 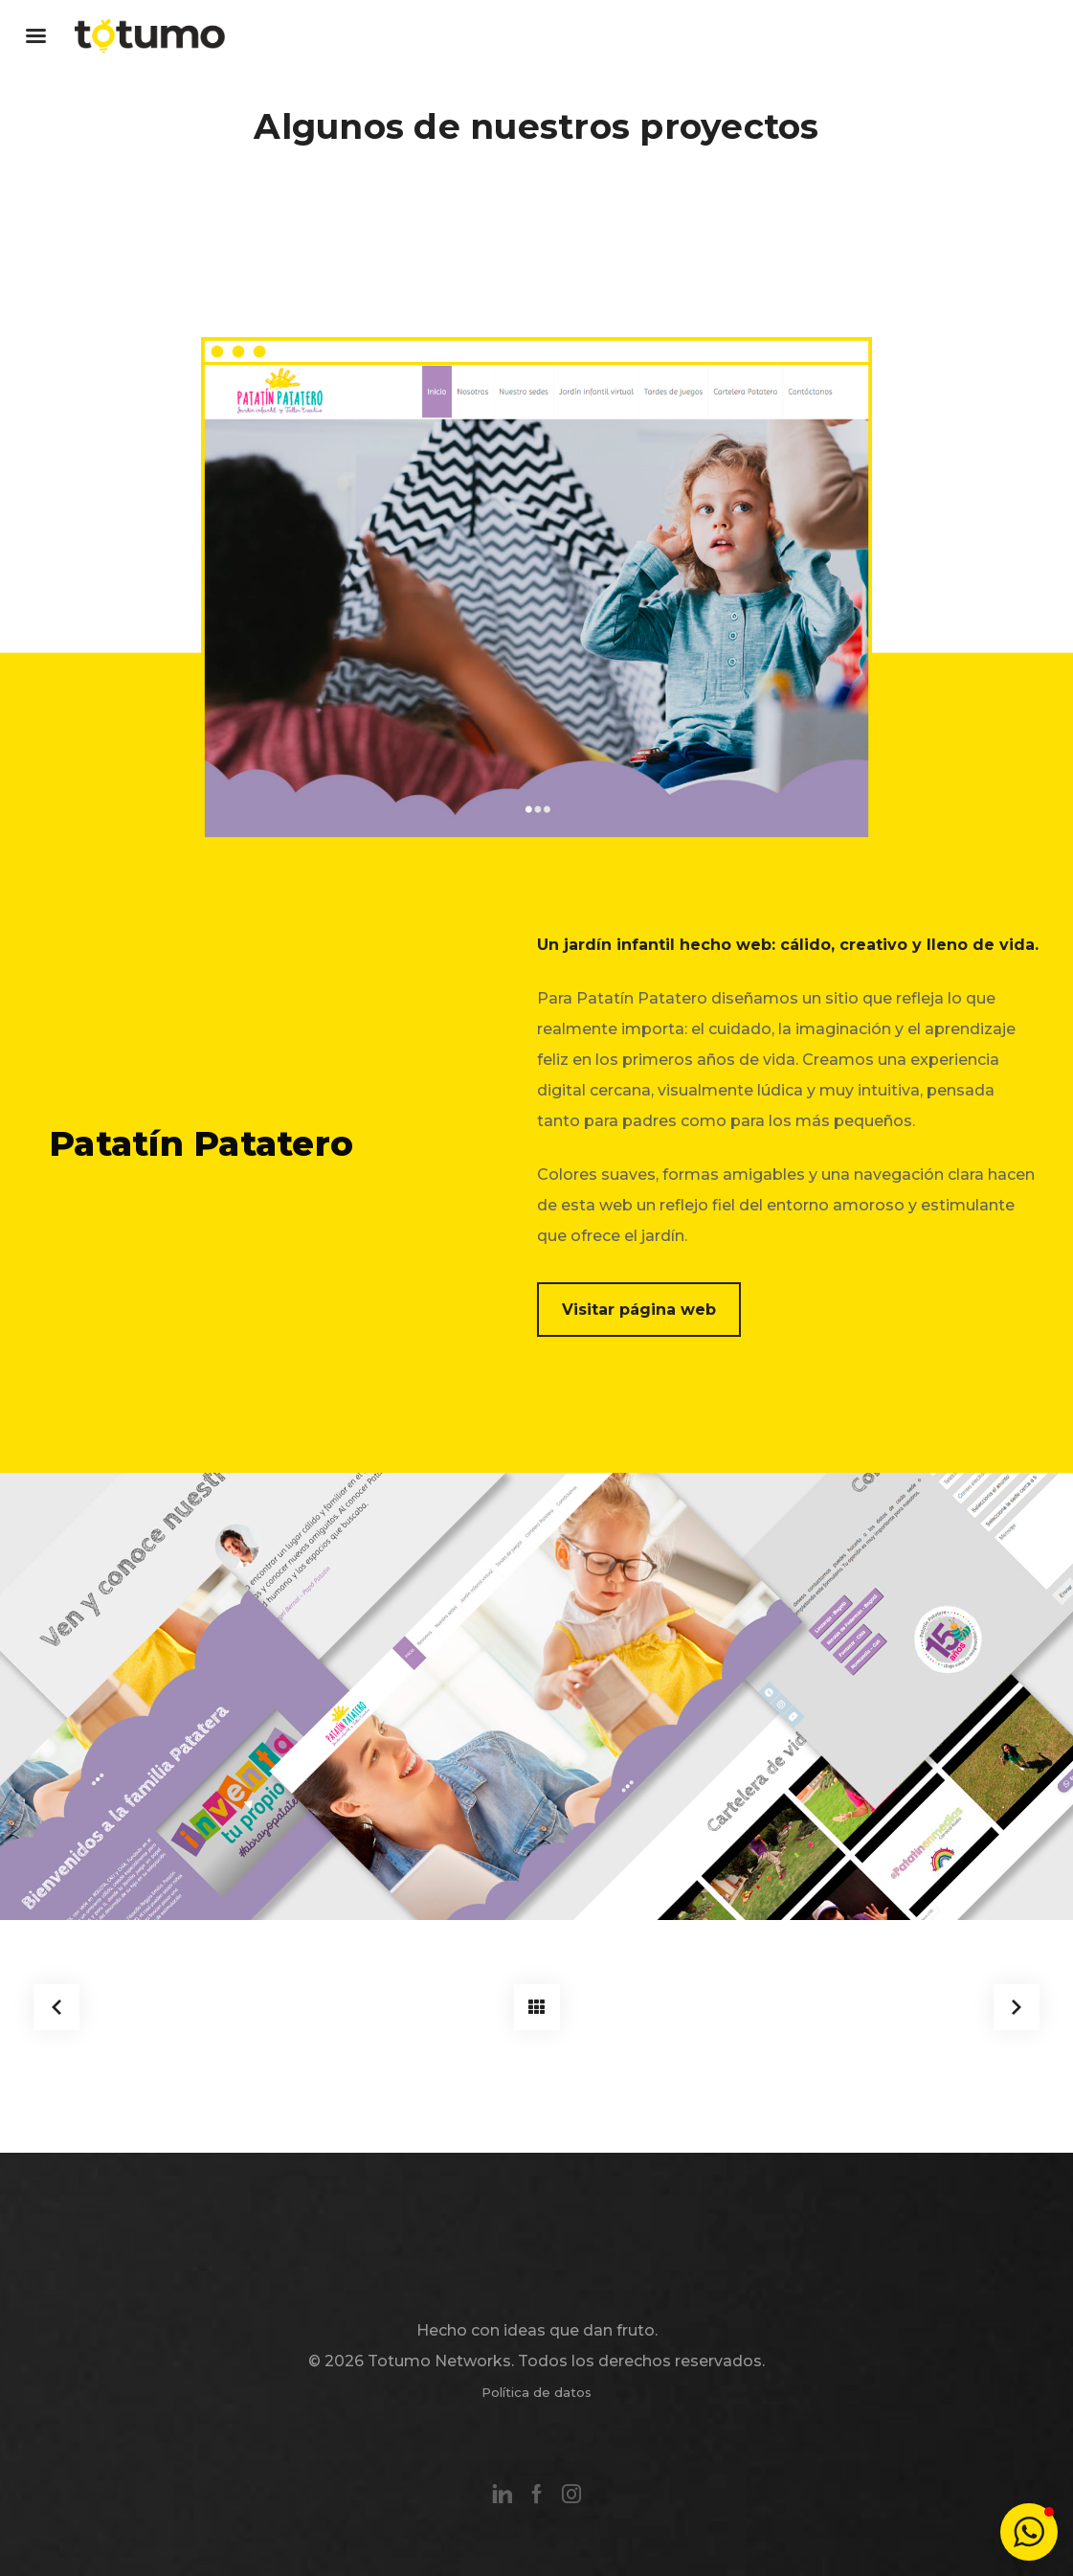 What do you see at coordinates (536, 2392) in the screenshot?
I see `Política de datos` at bounding box center [536, 2392].